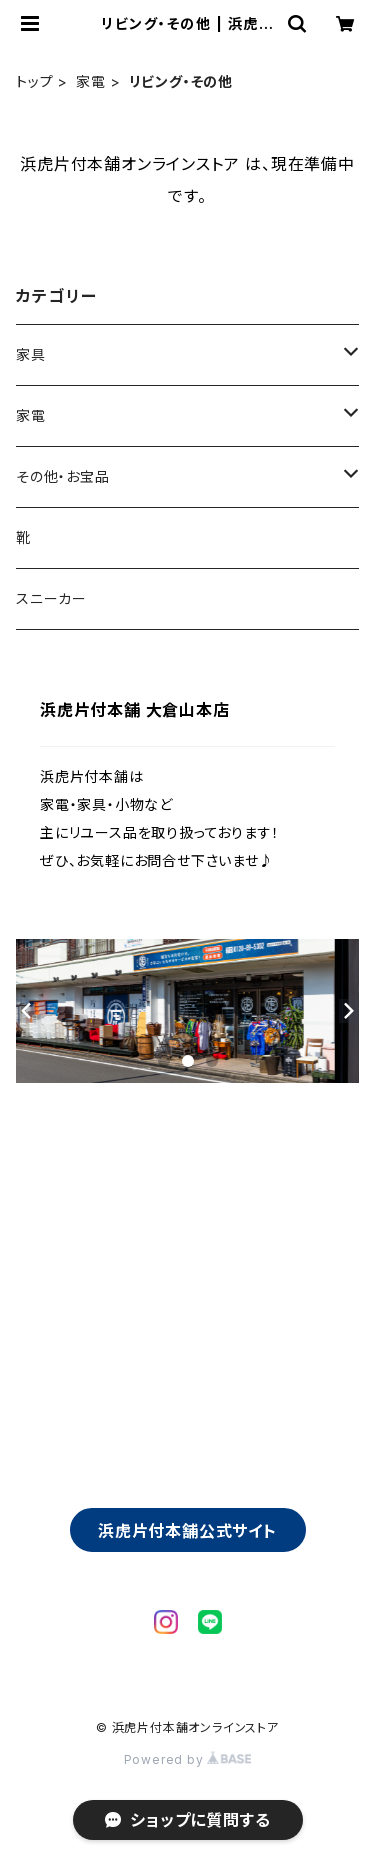  I want to click on その他・お宝品, so click(63, 476).